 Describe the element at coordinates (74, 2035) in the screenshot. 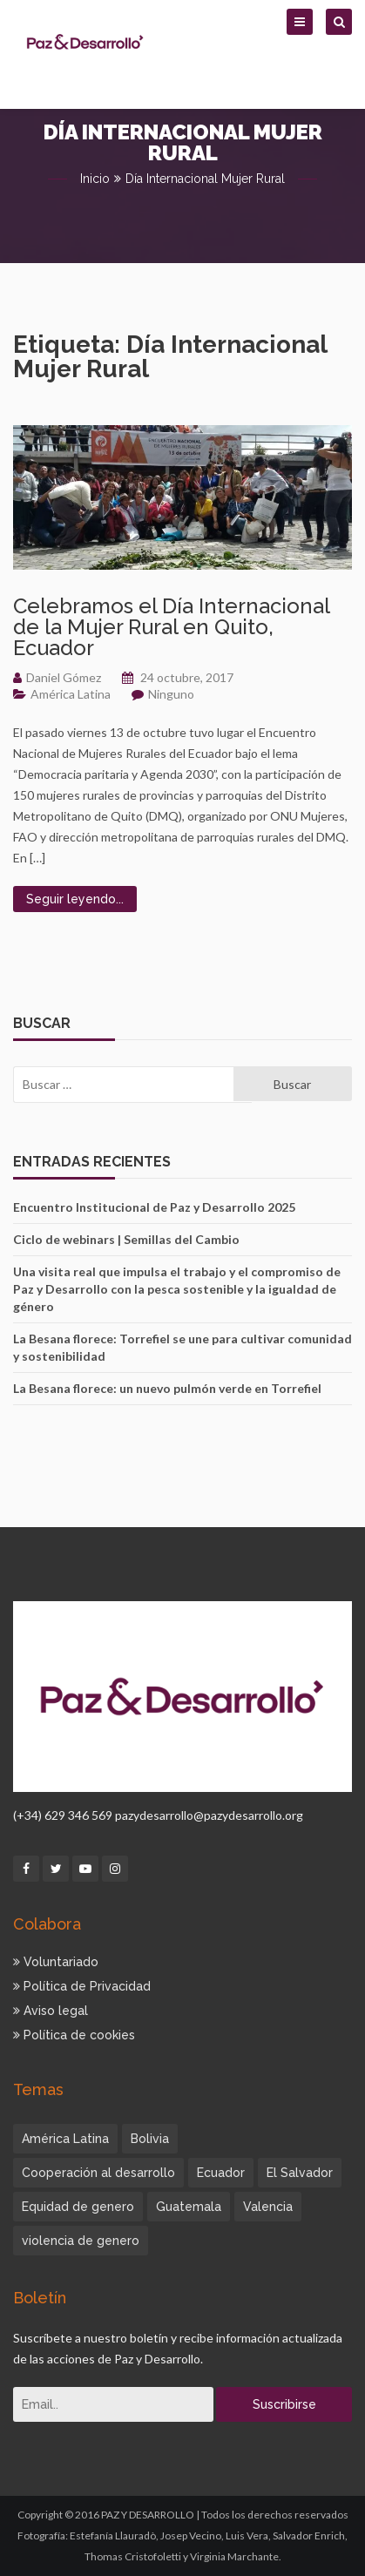

I see `Política de cookies` at that location.